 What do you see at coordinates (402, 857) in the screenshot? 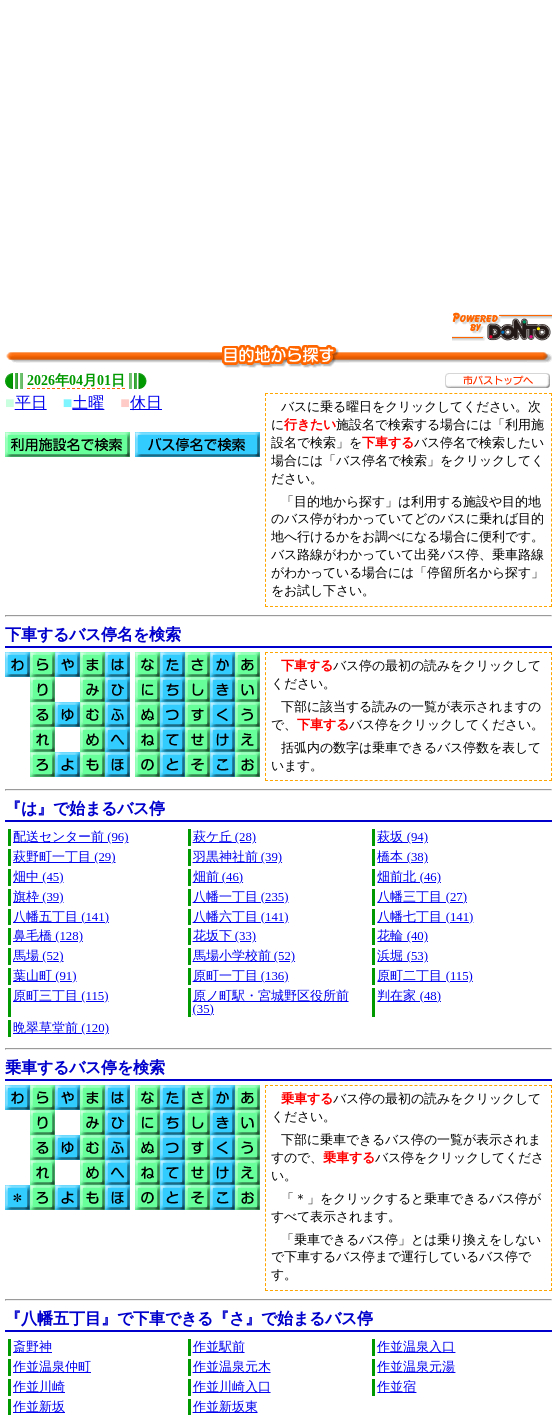
I see `橋本 (38)` at bounding box center [402, 857].